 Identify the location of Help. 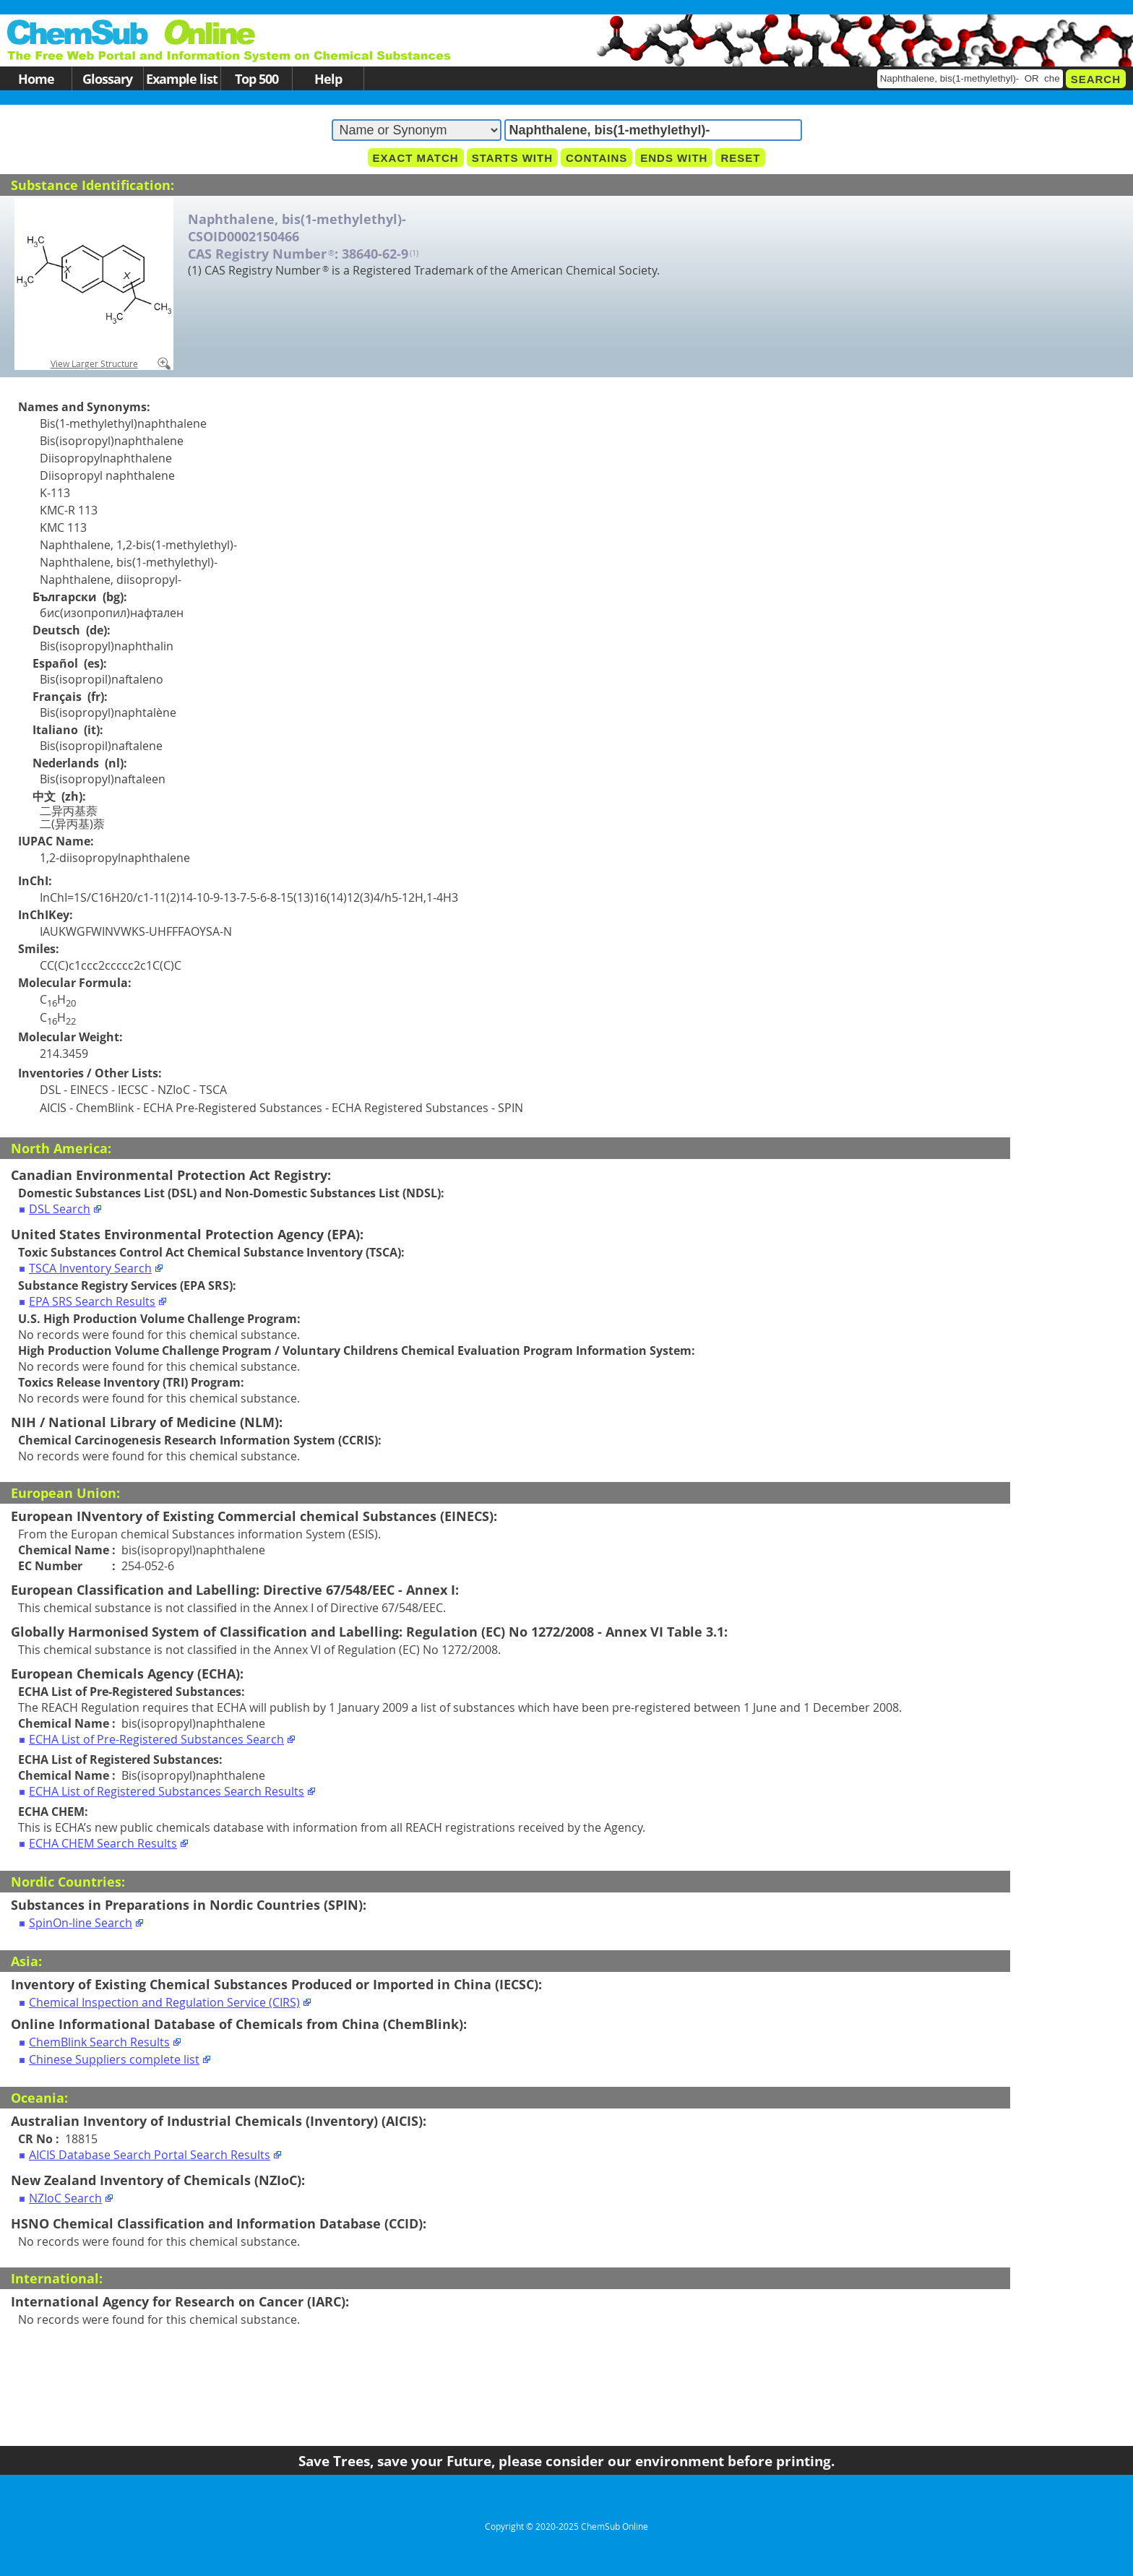
(328, 78).